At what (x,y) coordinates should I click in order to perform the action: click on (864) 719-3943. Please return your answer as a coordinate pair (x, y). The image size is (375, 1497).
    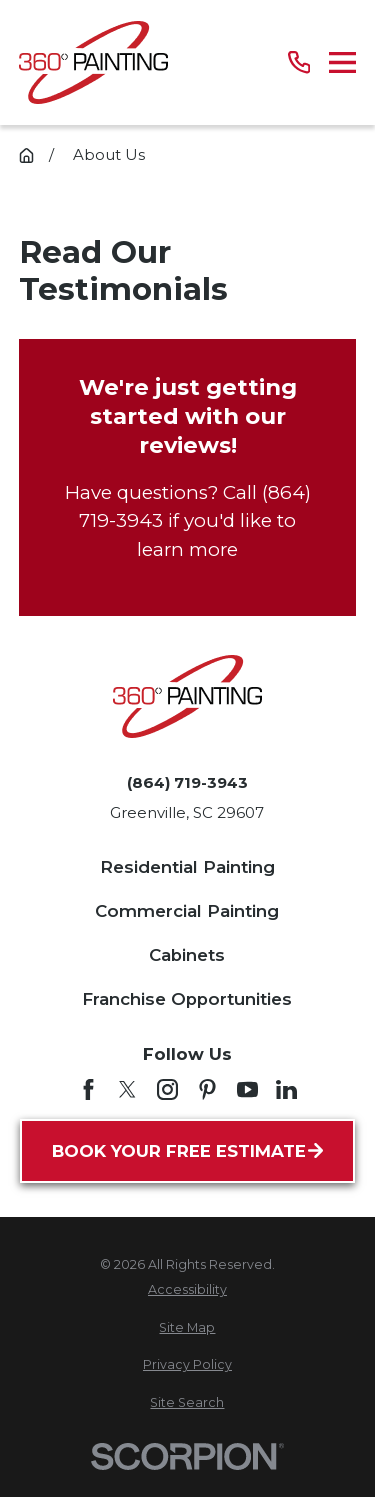
    Looking at the image, I should click on (187, 782).